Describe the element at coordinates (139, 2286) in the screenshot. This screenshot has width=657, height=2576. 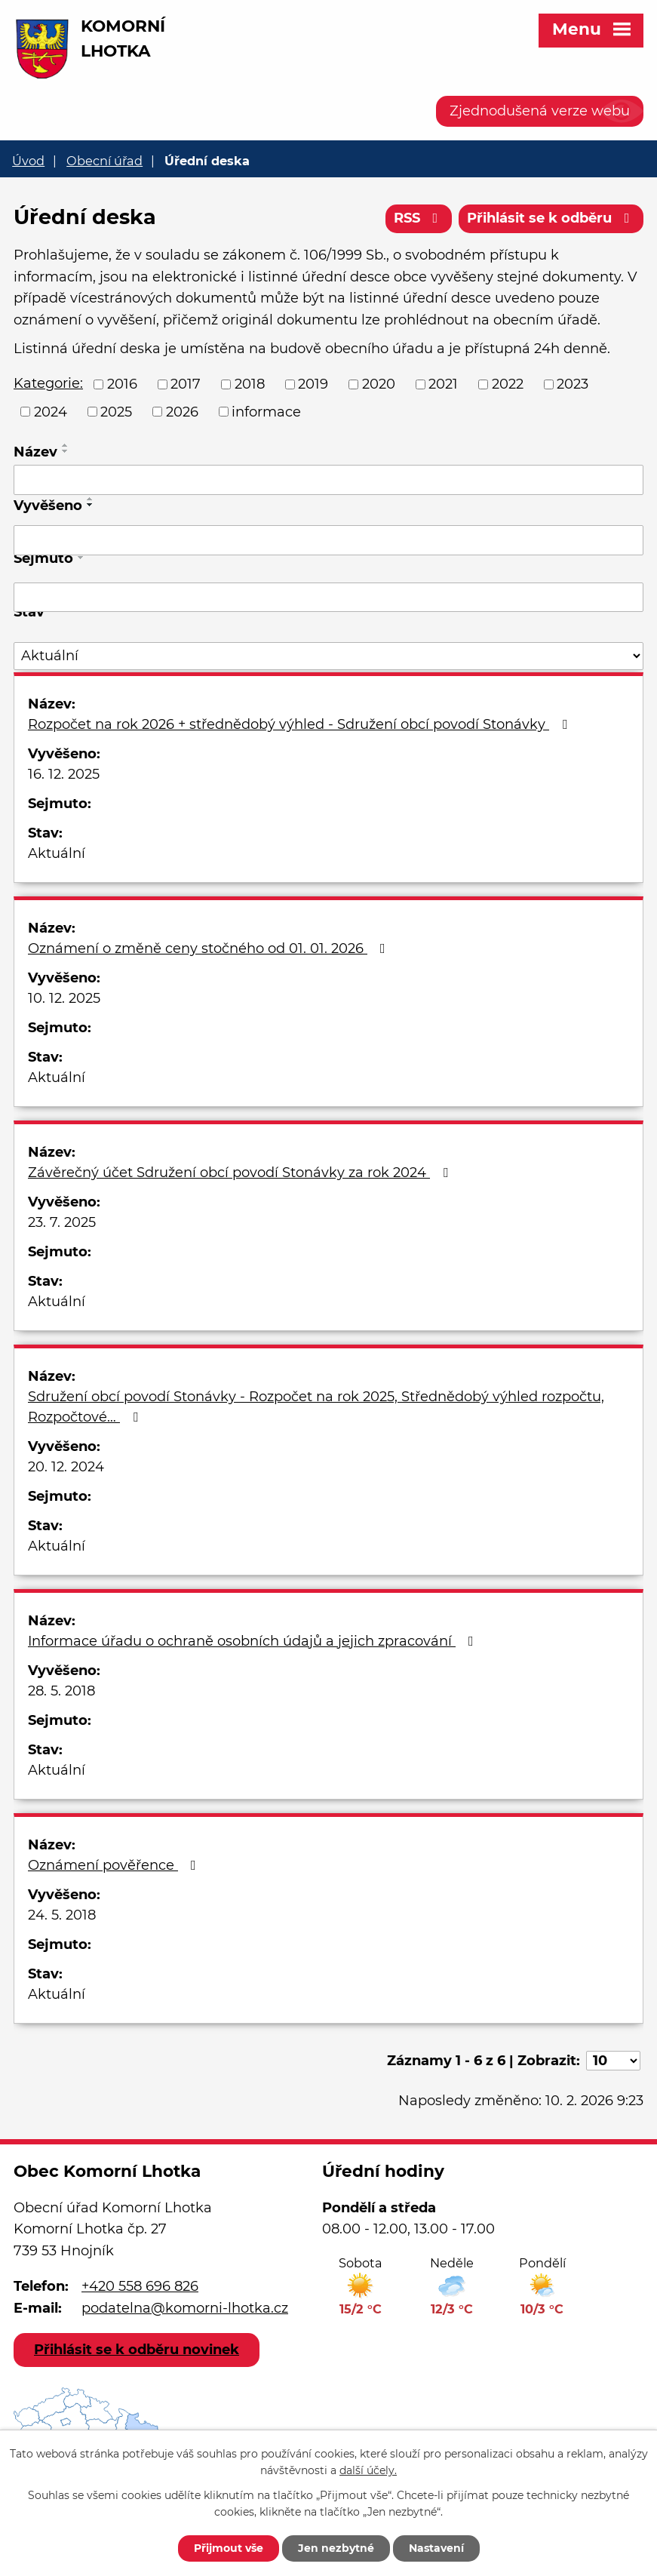
I see `+420 558 696 826` at that location.